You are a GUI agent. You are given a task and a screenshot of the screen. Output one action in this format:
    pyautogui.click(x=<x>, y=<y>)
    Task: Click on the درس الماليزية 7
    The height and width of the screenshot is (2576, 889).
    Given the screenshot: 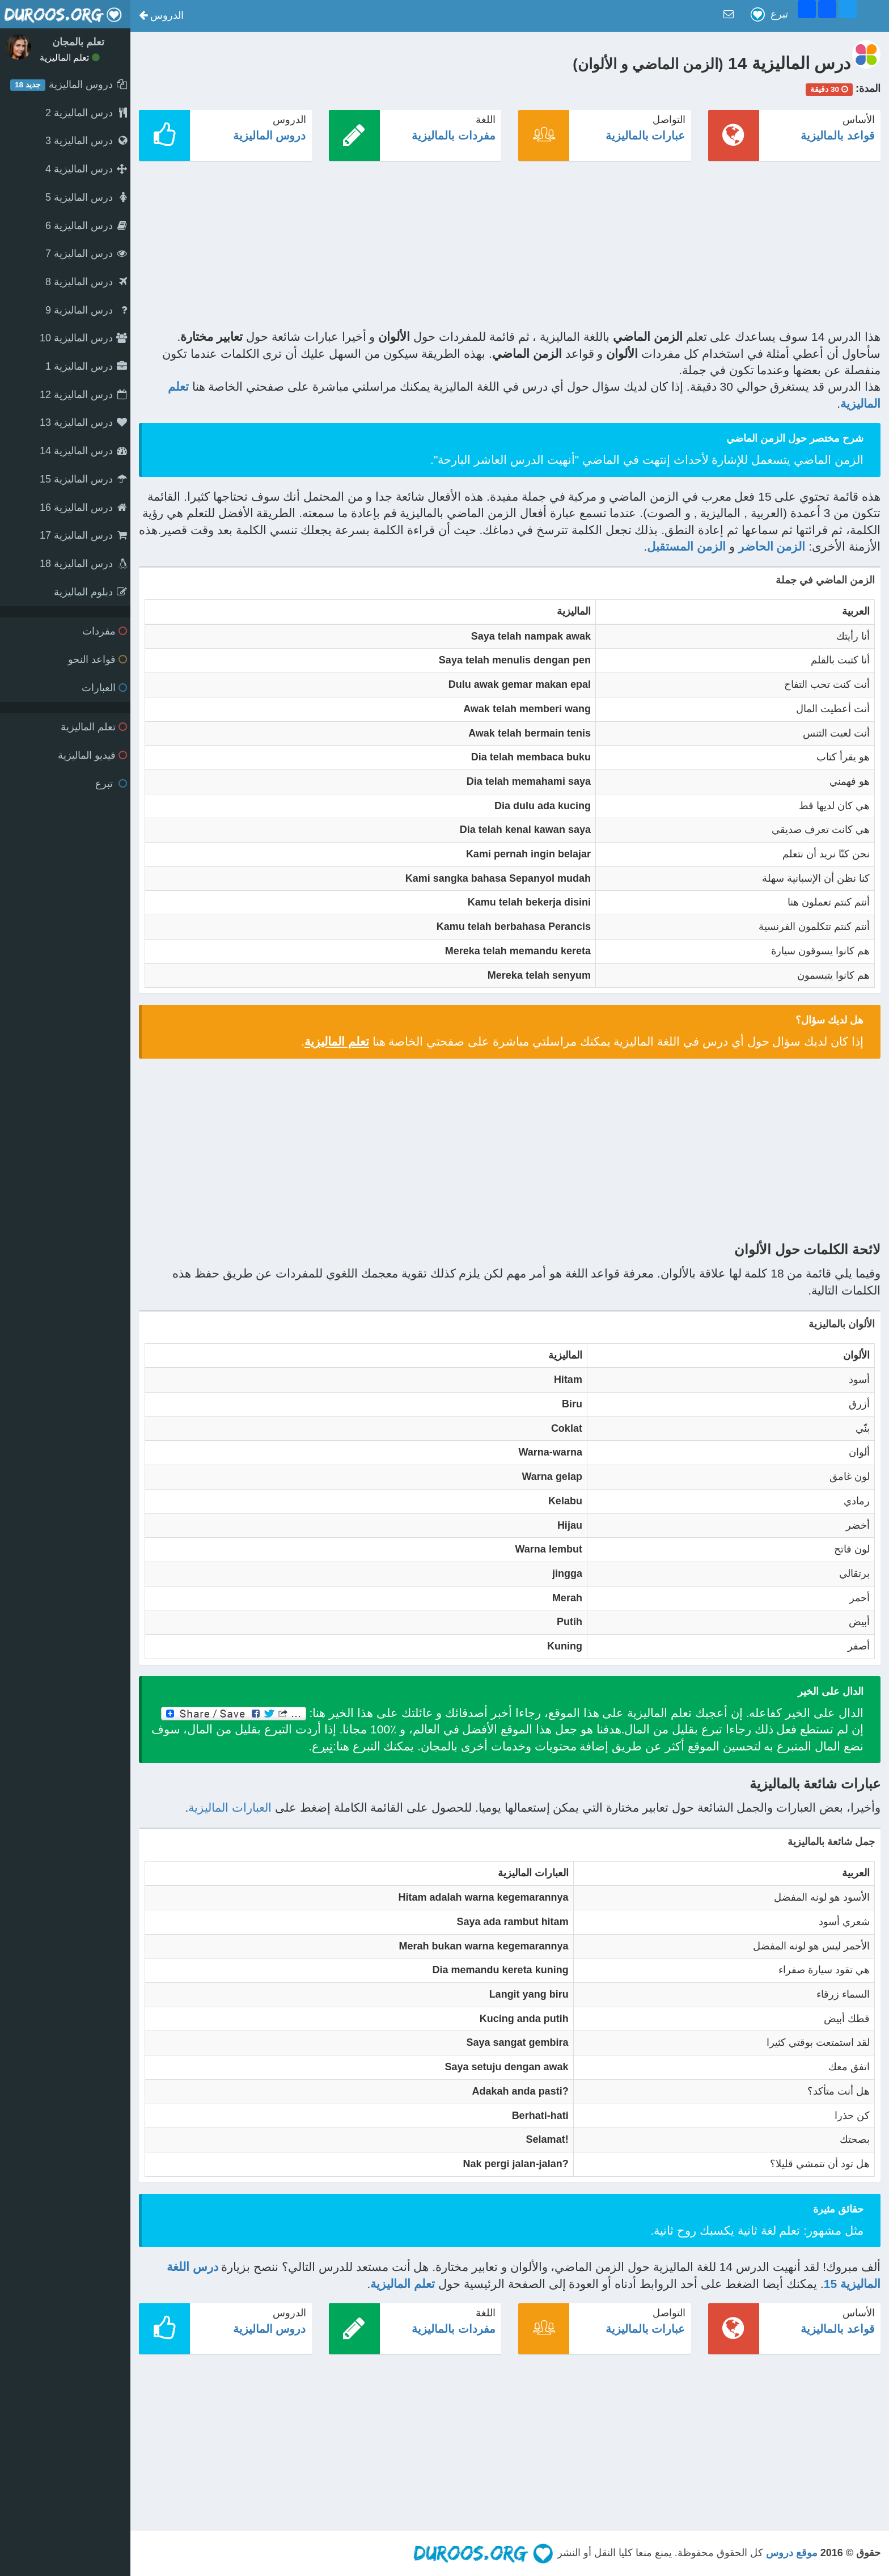 What is the action you would take?
    pyautogui.click(x=86, y=253)
    